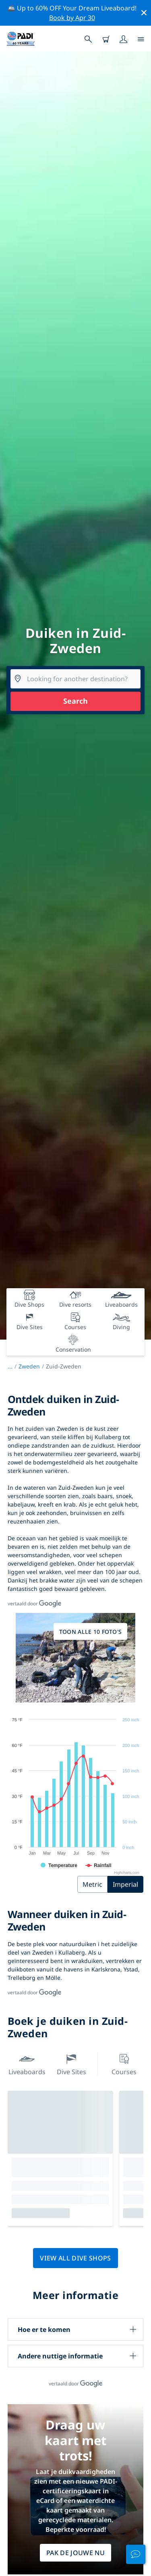 This screenshot has height=2576, width=151. What do you see at coordinates (27, 2063) in the screenshot?
I see `Liveaboards` at bounding box center [27, 2063].